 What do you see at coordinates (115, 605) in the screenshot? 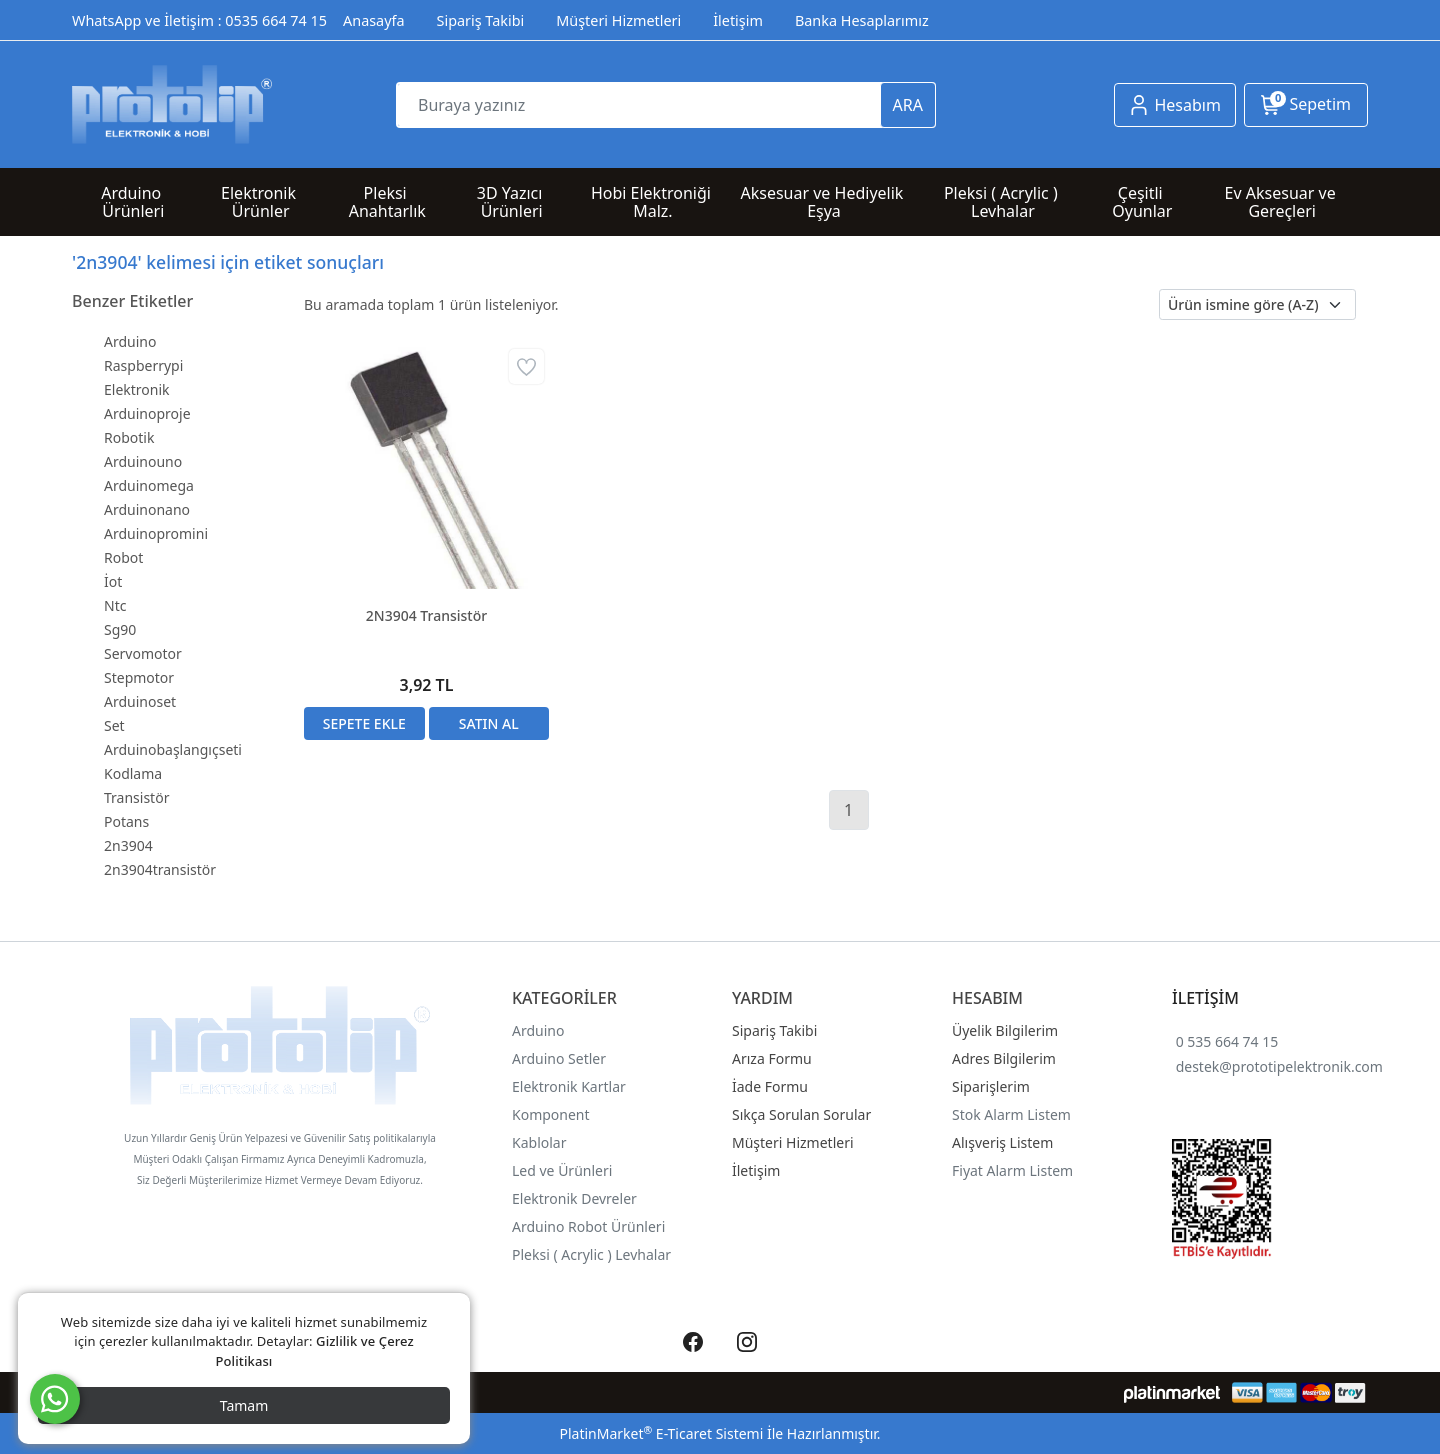
I see `Ntc` at bounding box center [115, 605].